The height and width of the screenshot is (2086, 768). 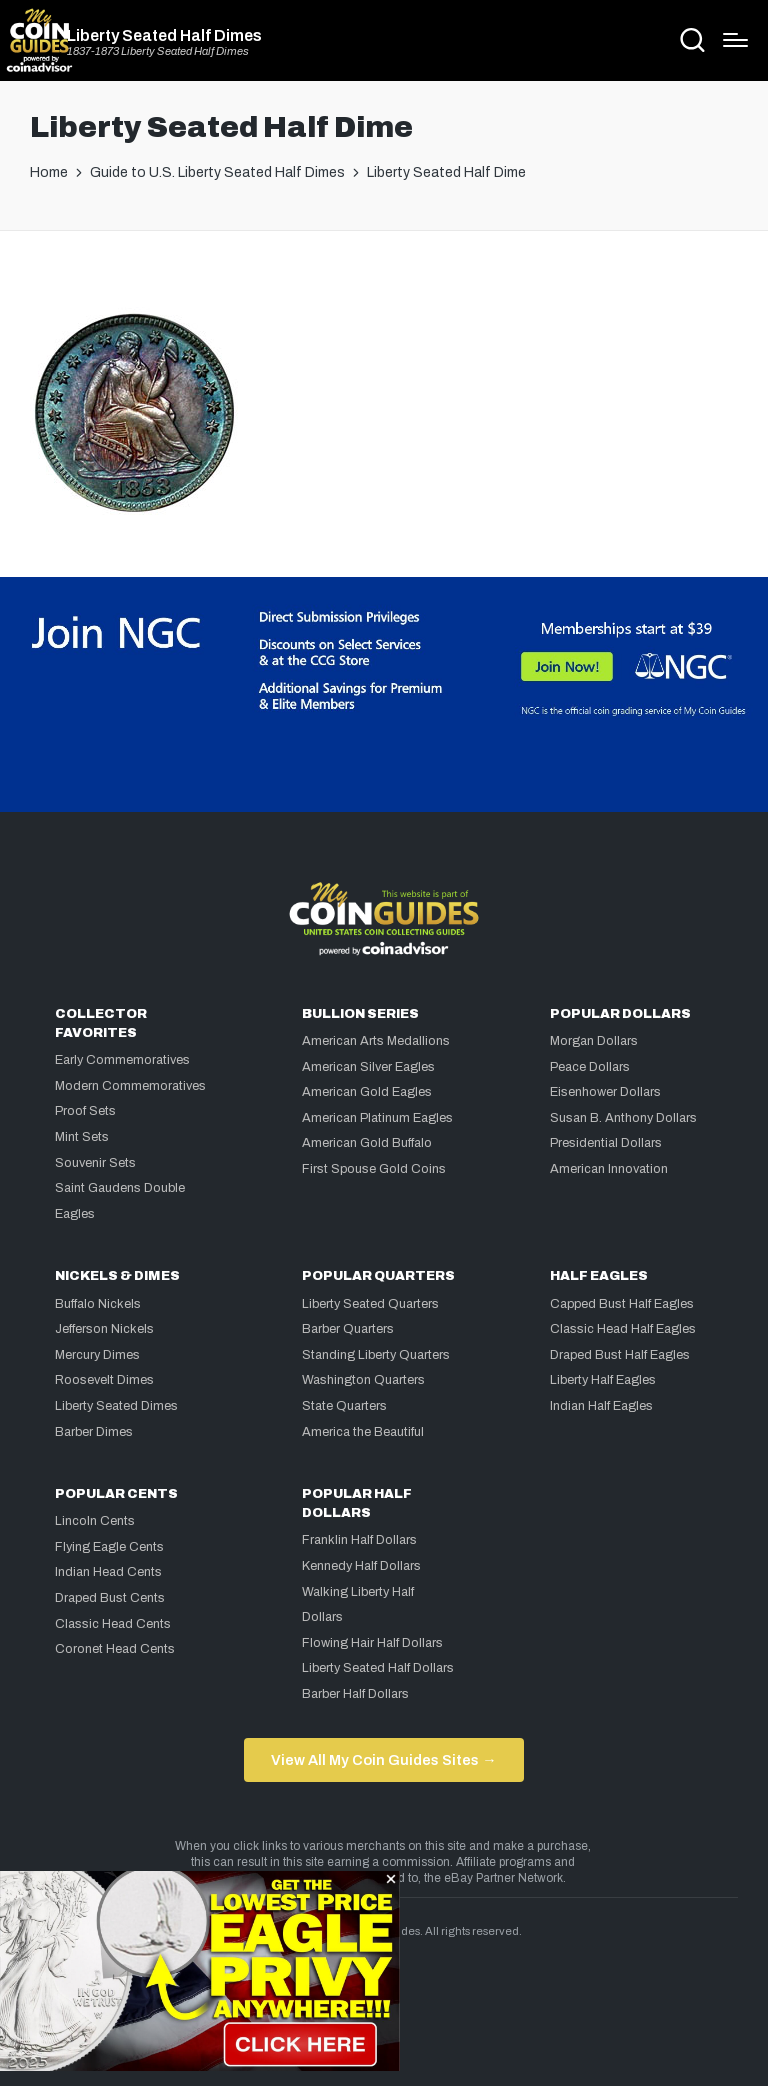 What do you see at coordinates (110, 1598) in the screenshot?
I see `Draped Bust Cents` at bounding box center [110, 1598].